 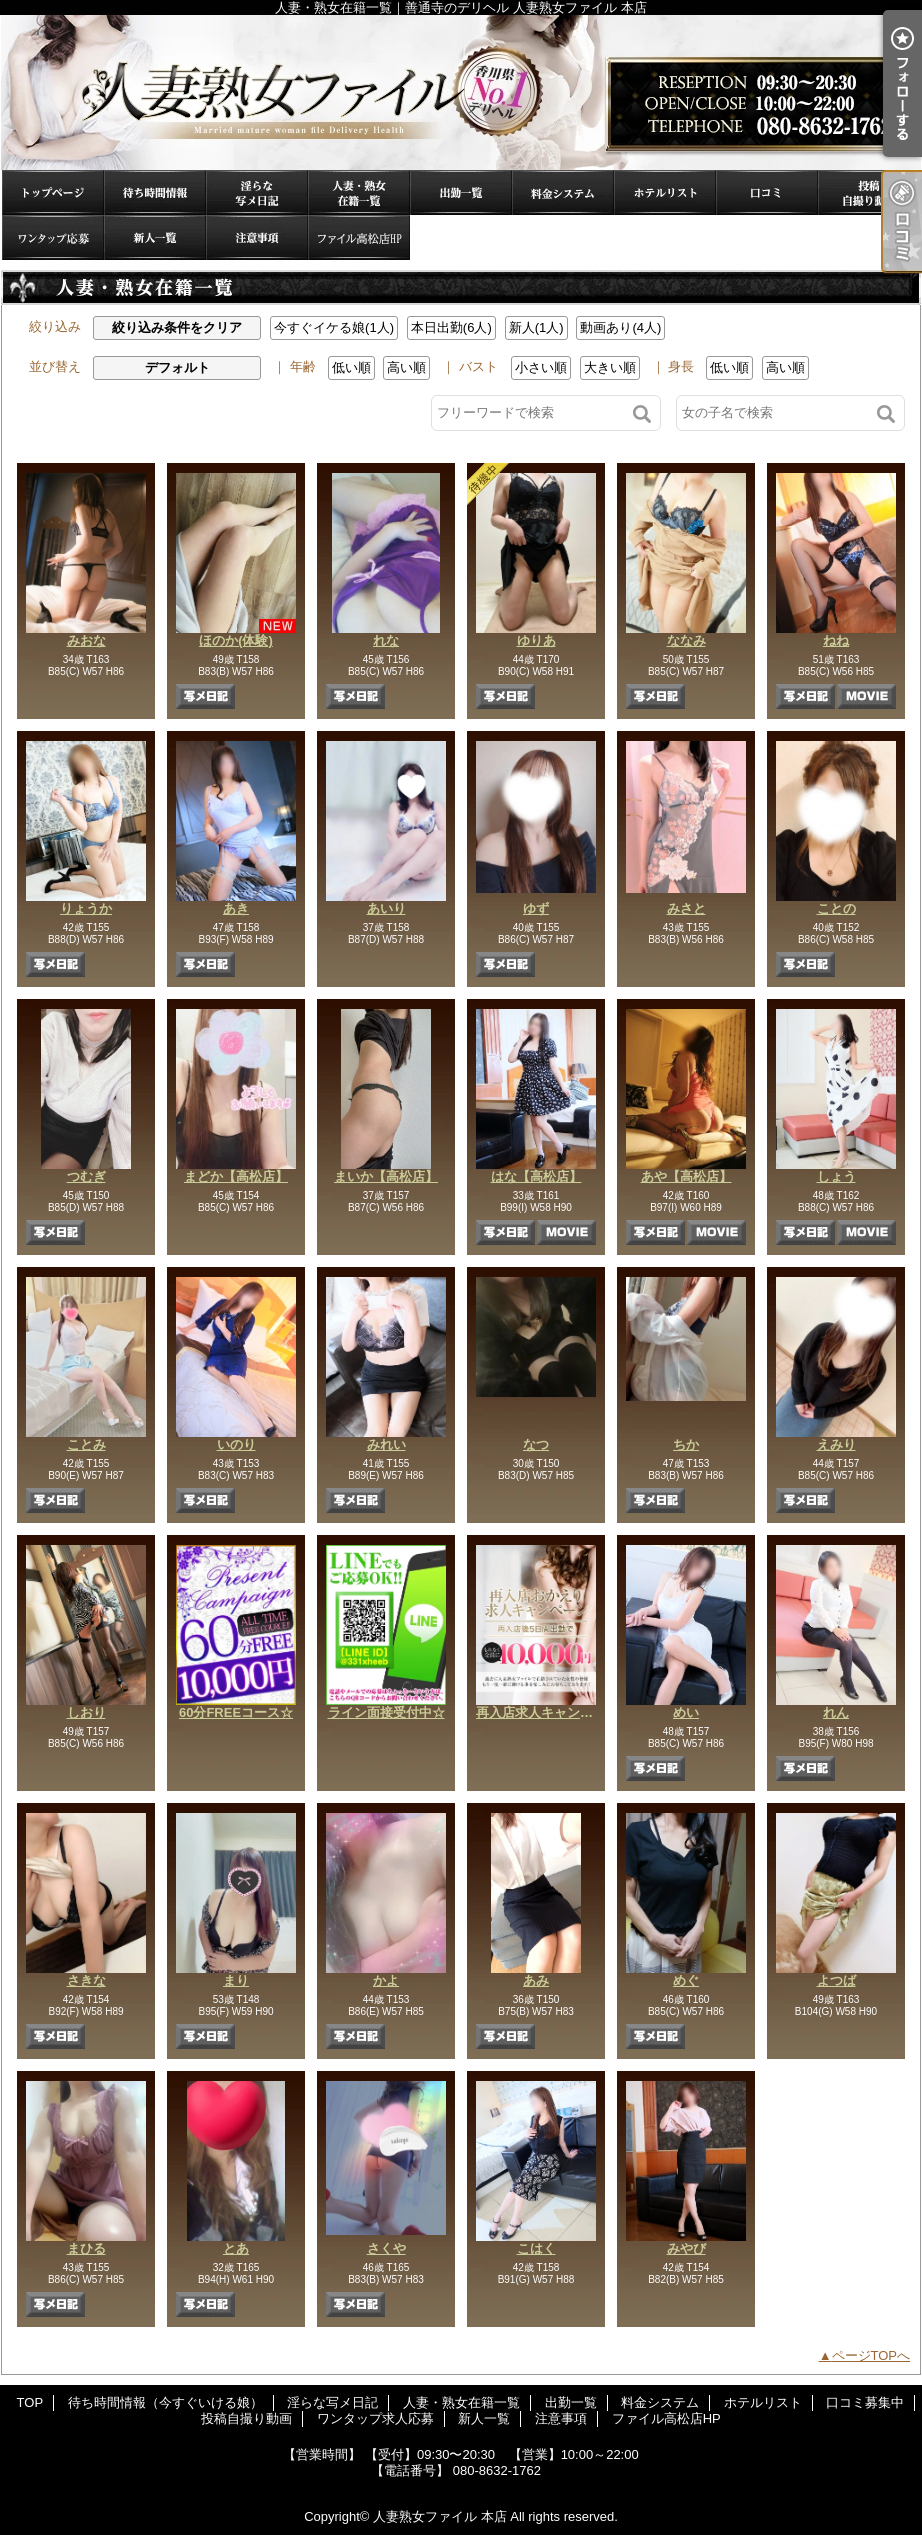 I want to click on 大きい順, so click(x=610, y=367).